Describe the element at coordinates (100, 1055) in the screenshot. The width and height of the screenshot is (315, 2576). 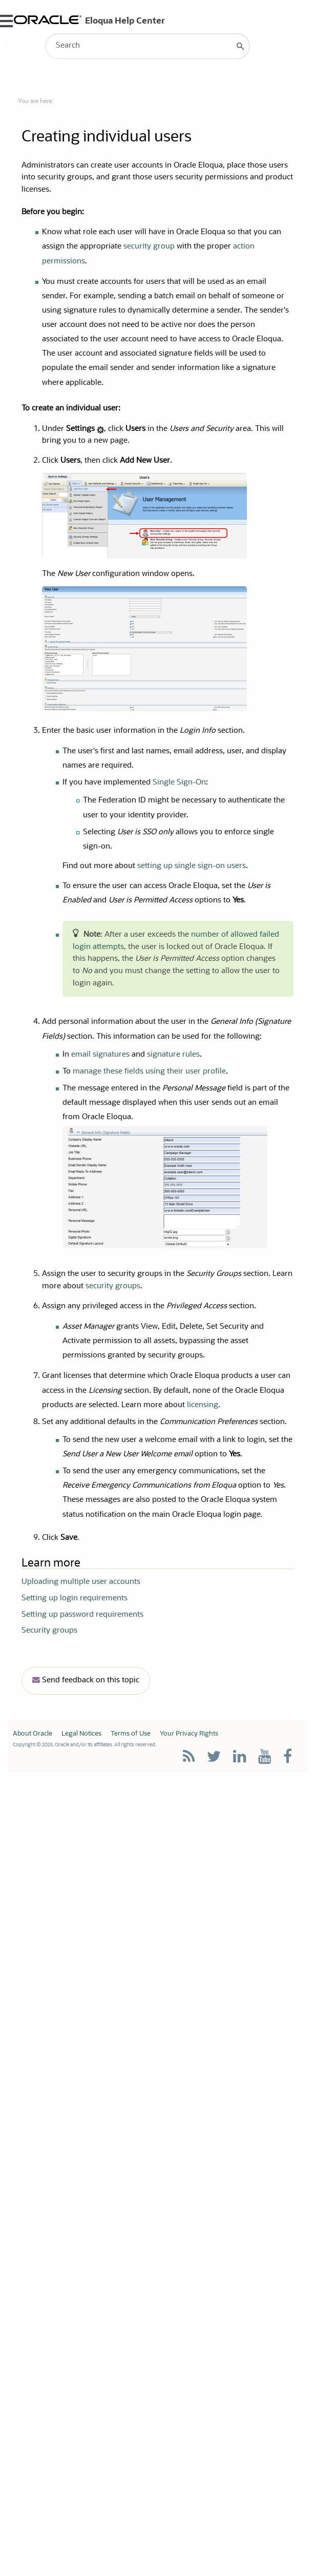
I see `email signatures` at that location.